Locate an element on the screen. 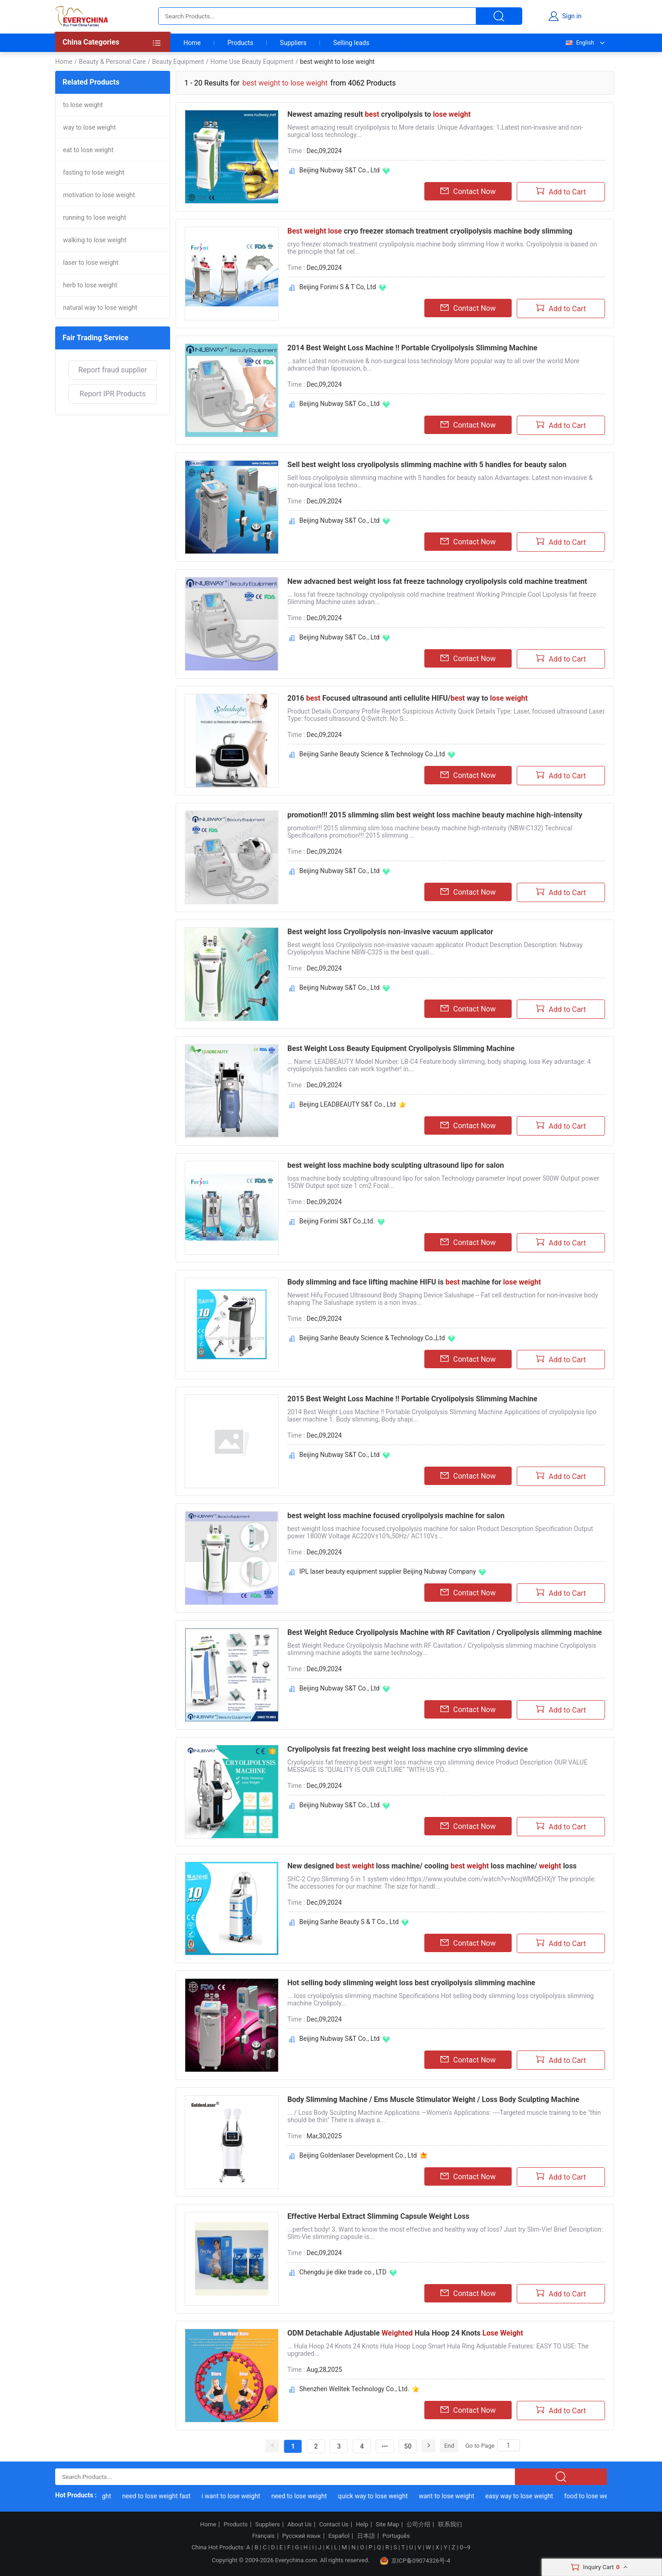 The width and height of the screenshot is (662, 2576). Hot selling body slimming weight loss best cryolipolysis slimming machine is located at coordinates (411, 1982).